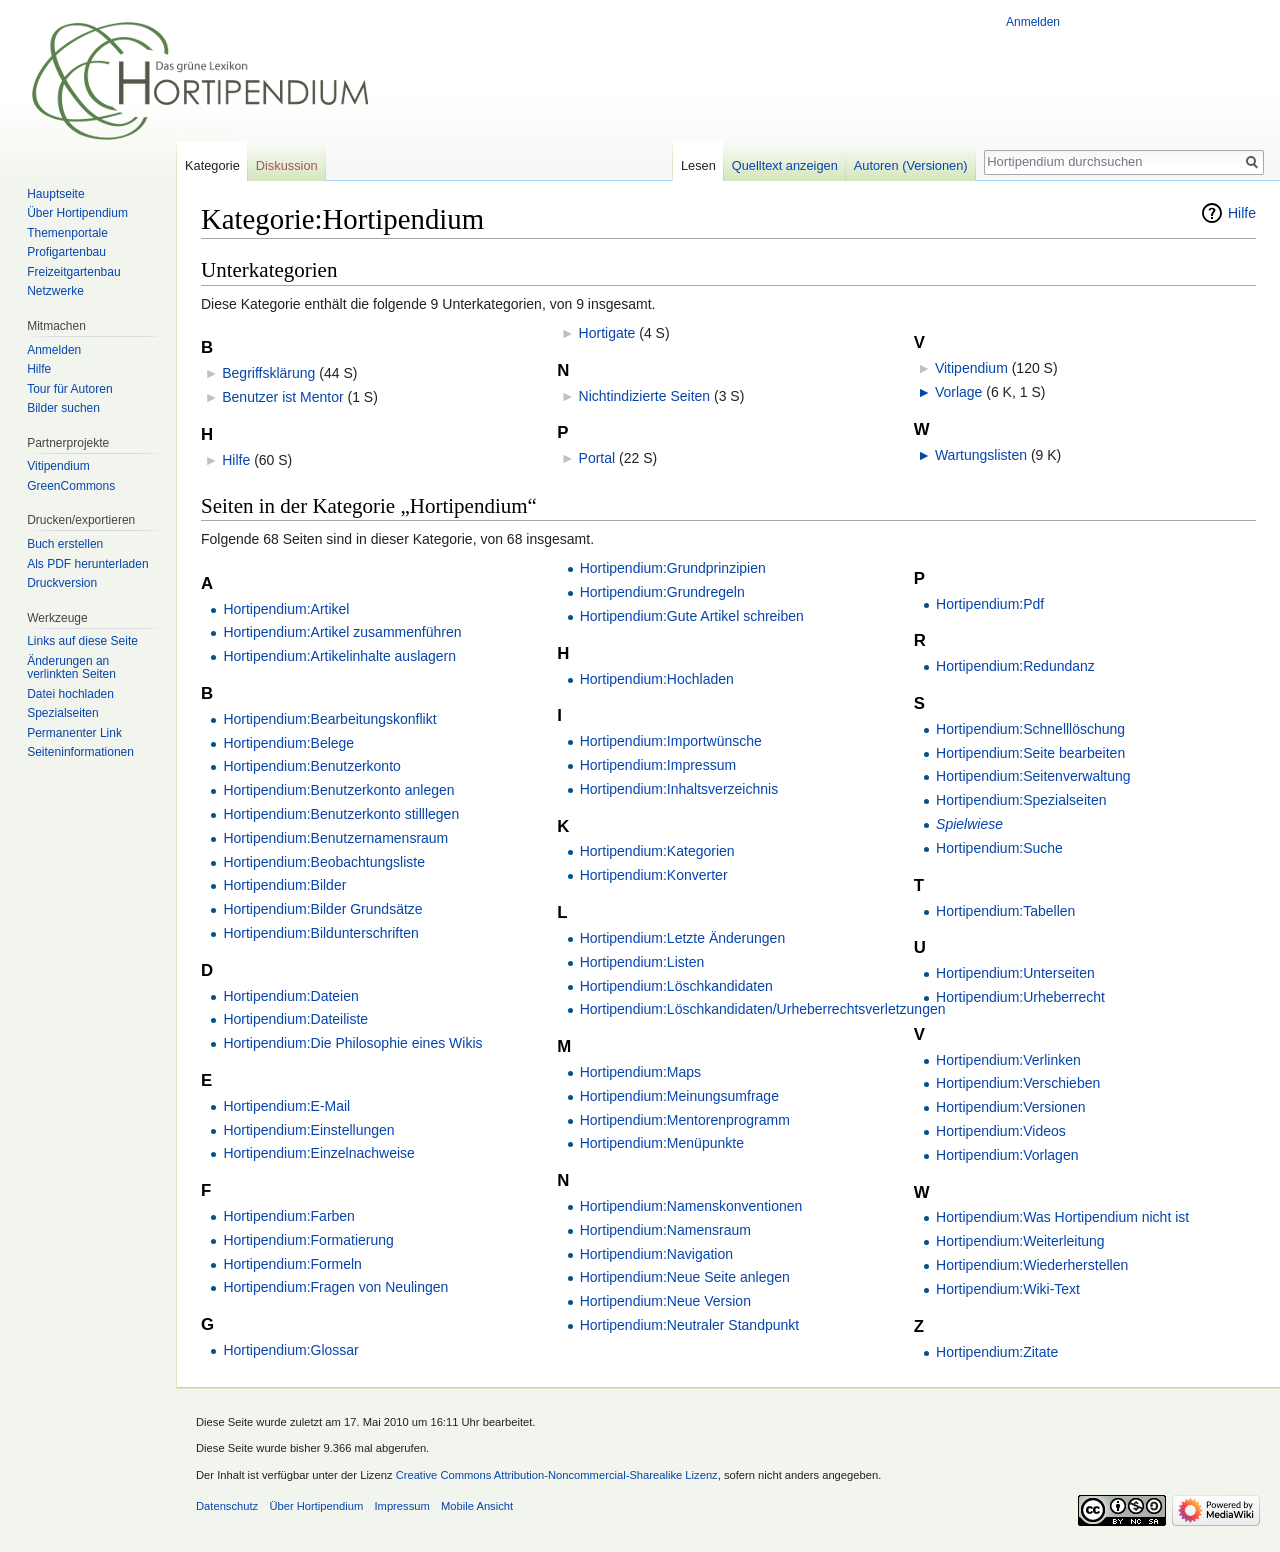 The height and width of the screenshot is (1552, 1280). I want to click on Autoren (Versionen), so click(911, 165).